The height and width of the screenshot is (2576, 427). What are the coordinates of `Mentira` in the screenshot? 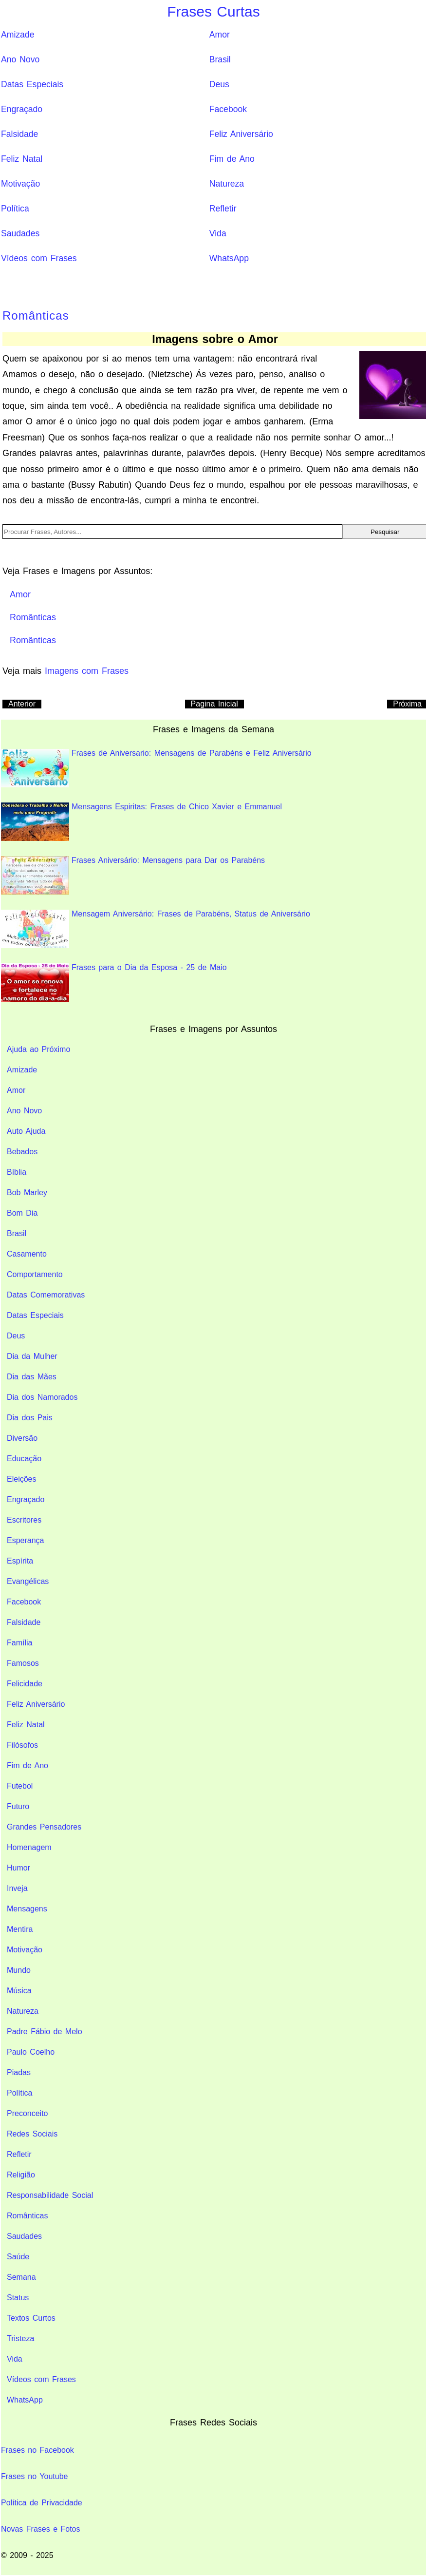 It's located at (20, 1929).